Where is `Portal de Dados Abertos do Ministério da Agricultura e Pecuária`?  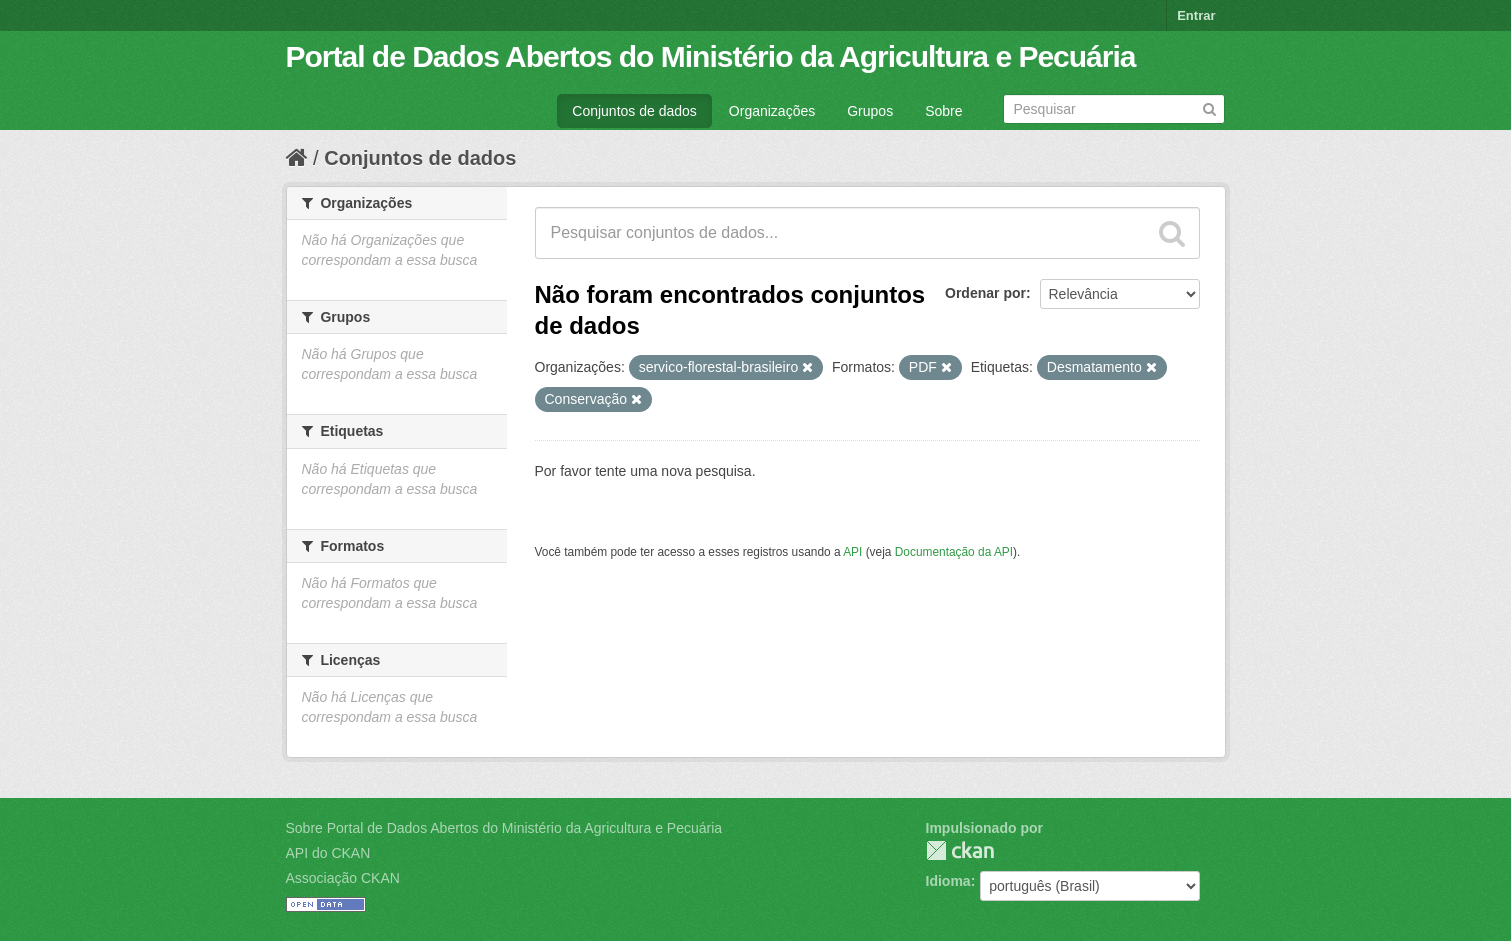
Portal de Dados Abertos do Ministério da Agricultura e Pecuária is located at coordinates (711, 56).